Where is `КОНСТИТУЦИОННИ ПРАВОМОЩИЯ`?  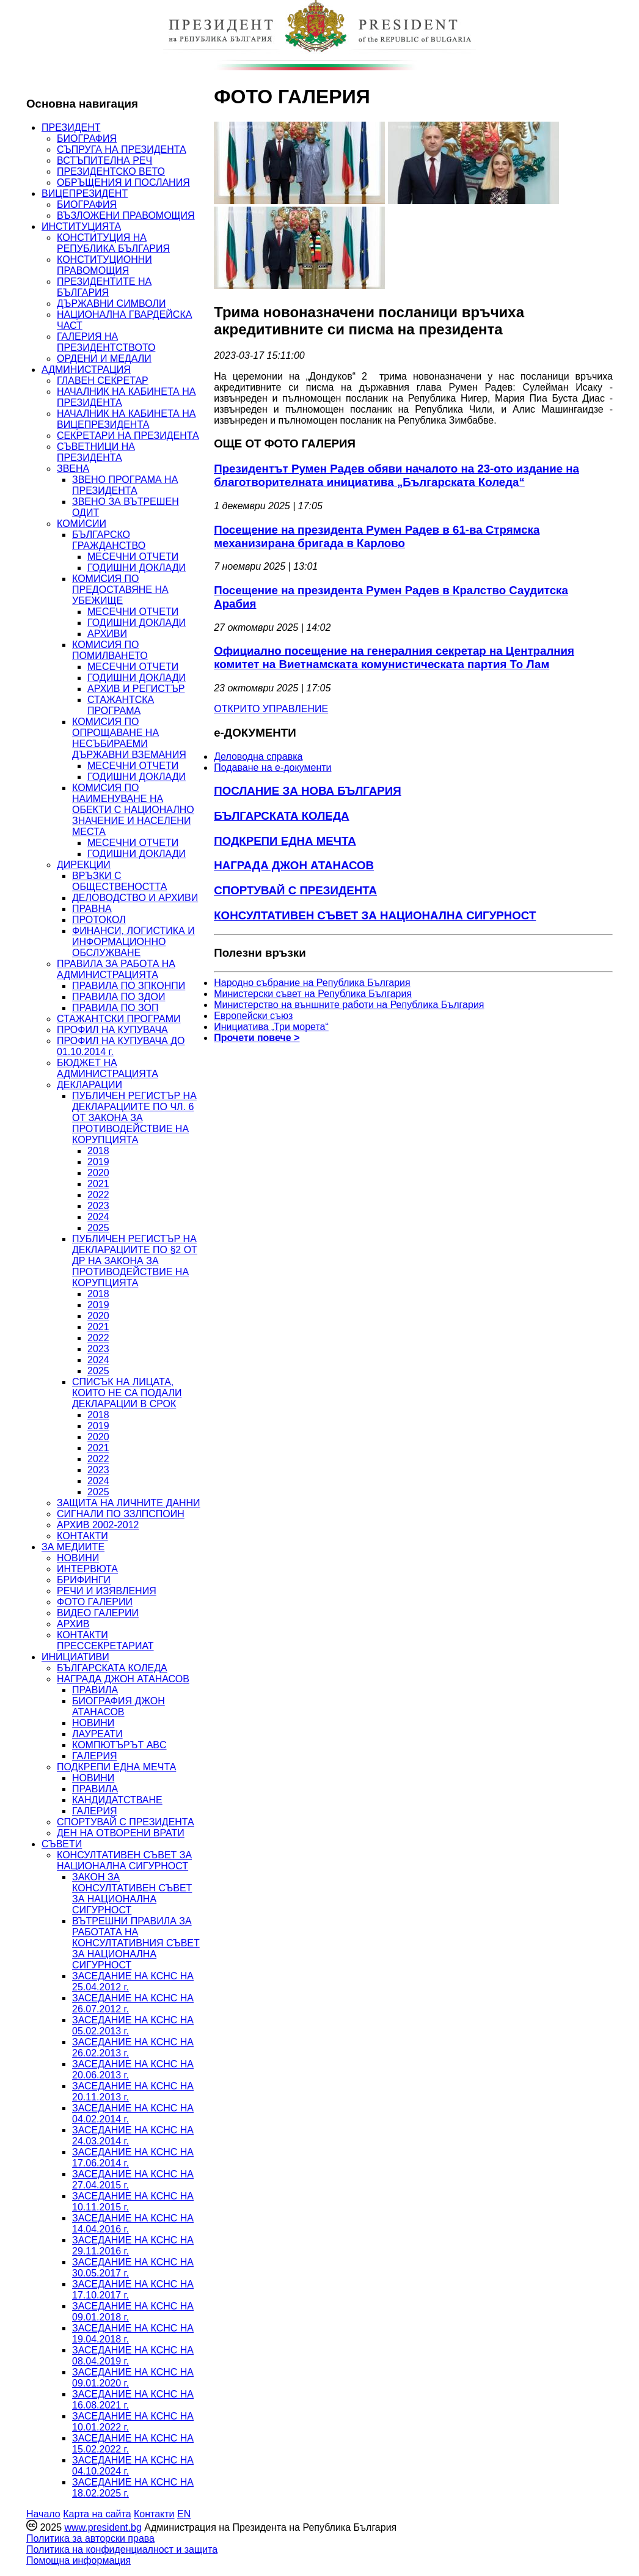
КОНСТИТУЦИОННИ ПРАВОМОЩИЯ is located at coordinates (104, 265).